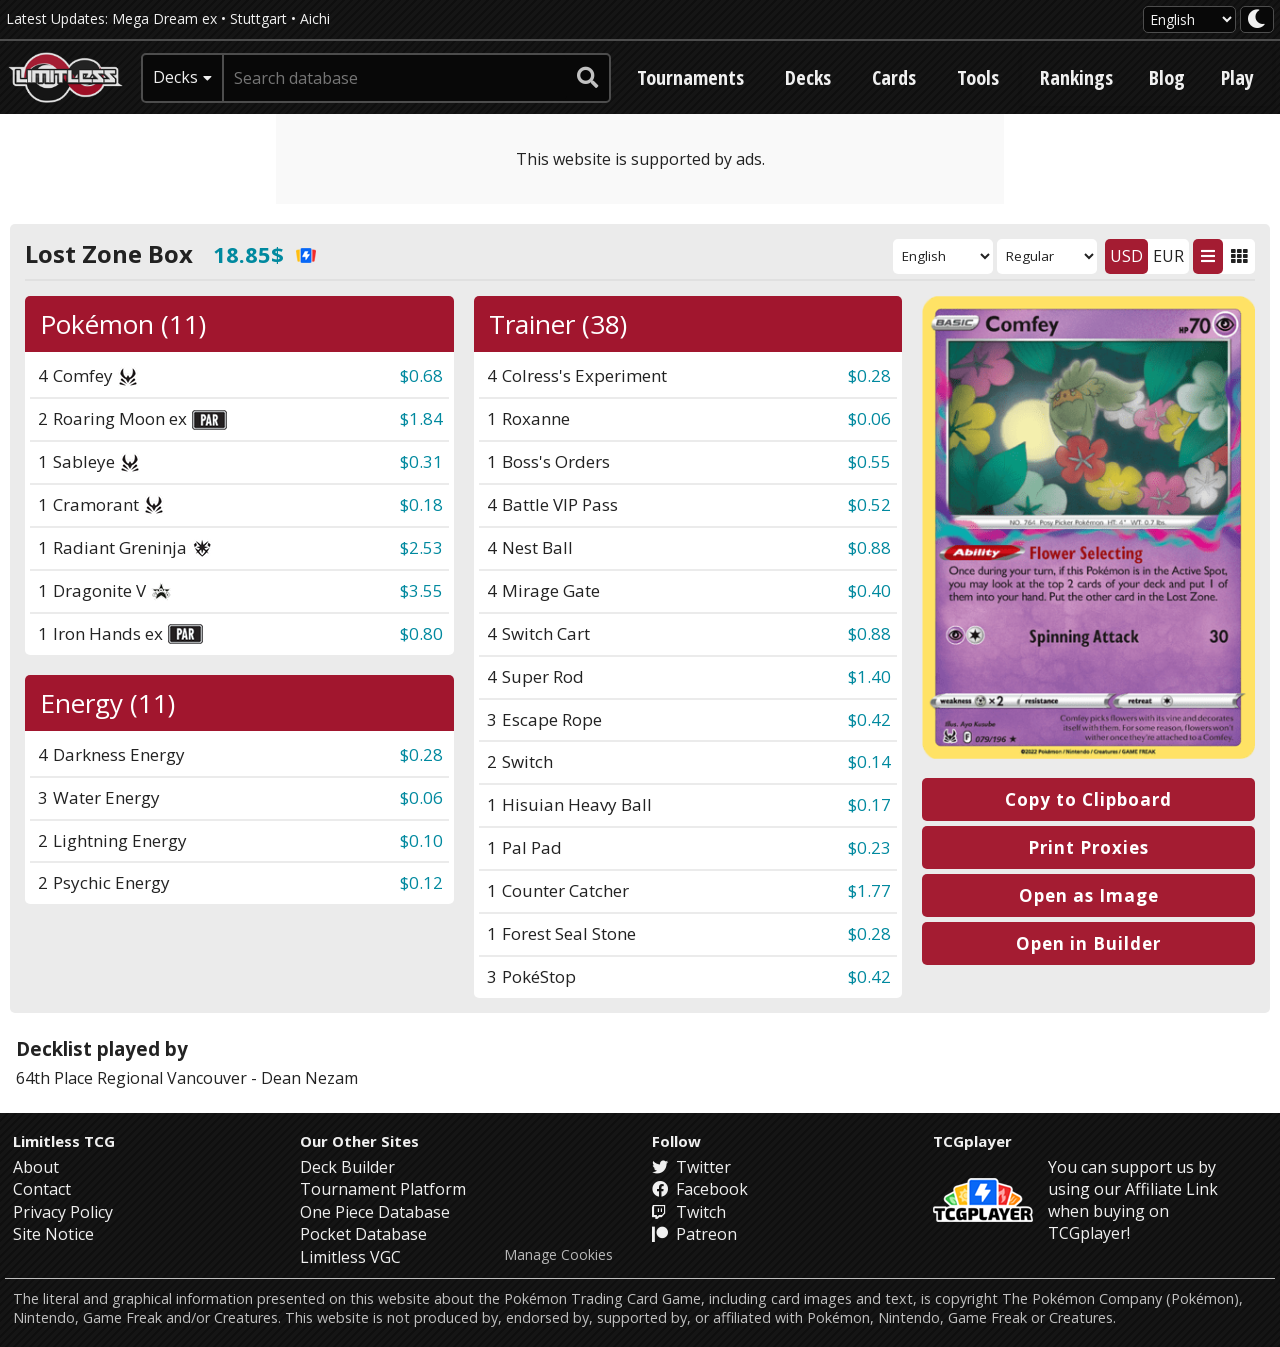 The image size is (1280, 1347). I want to click on $0.88, so click(869, 547).